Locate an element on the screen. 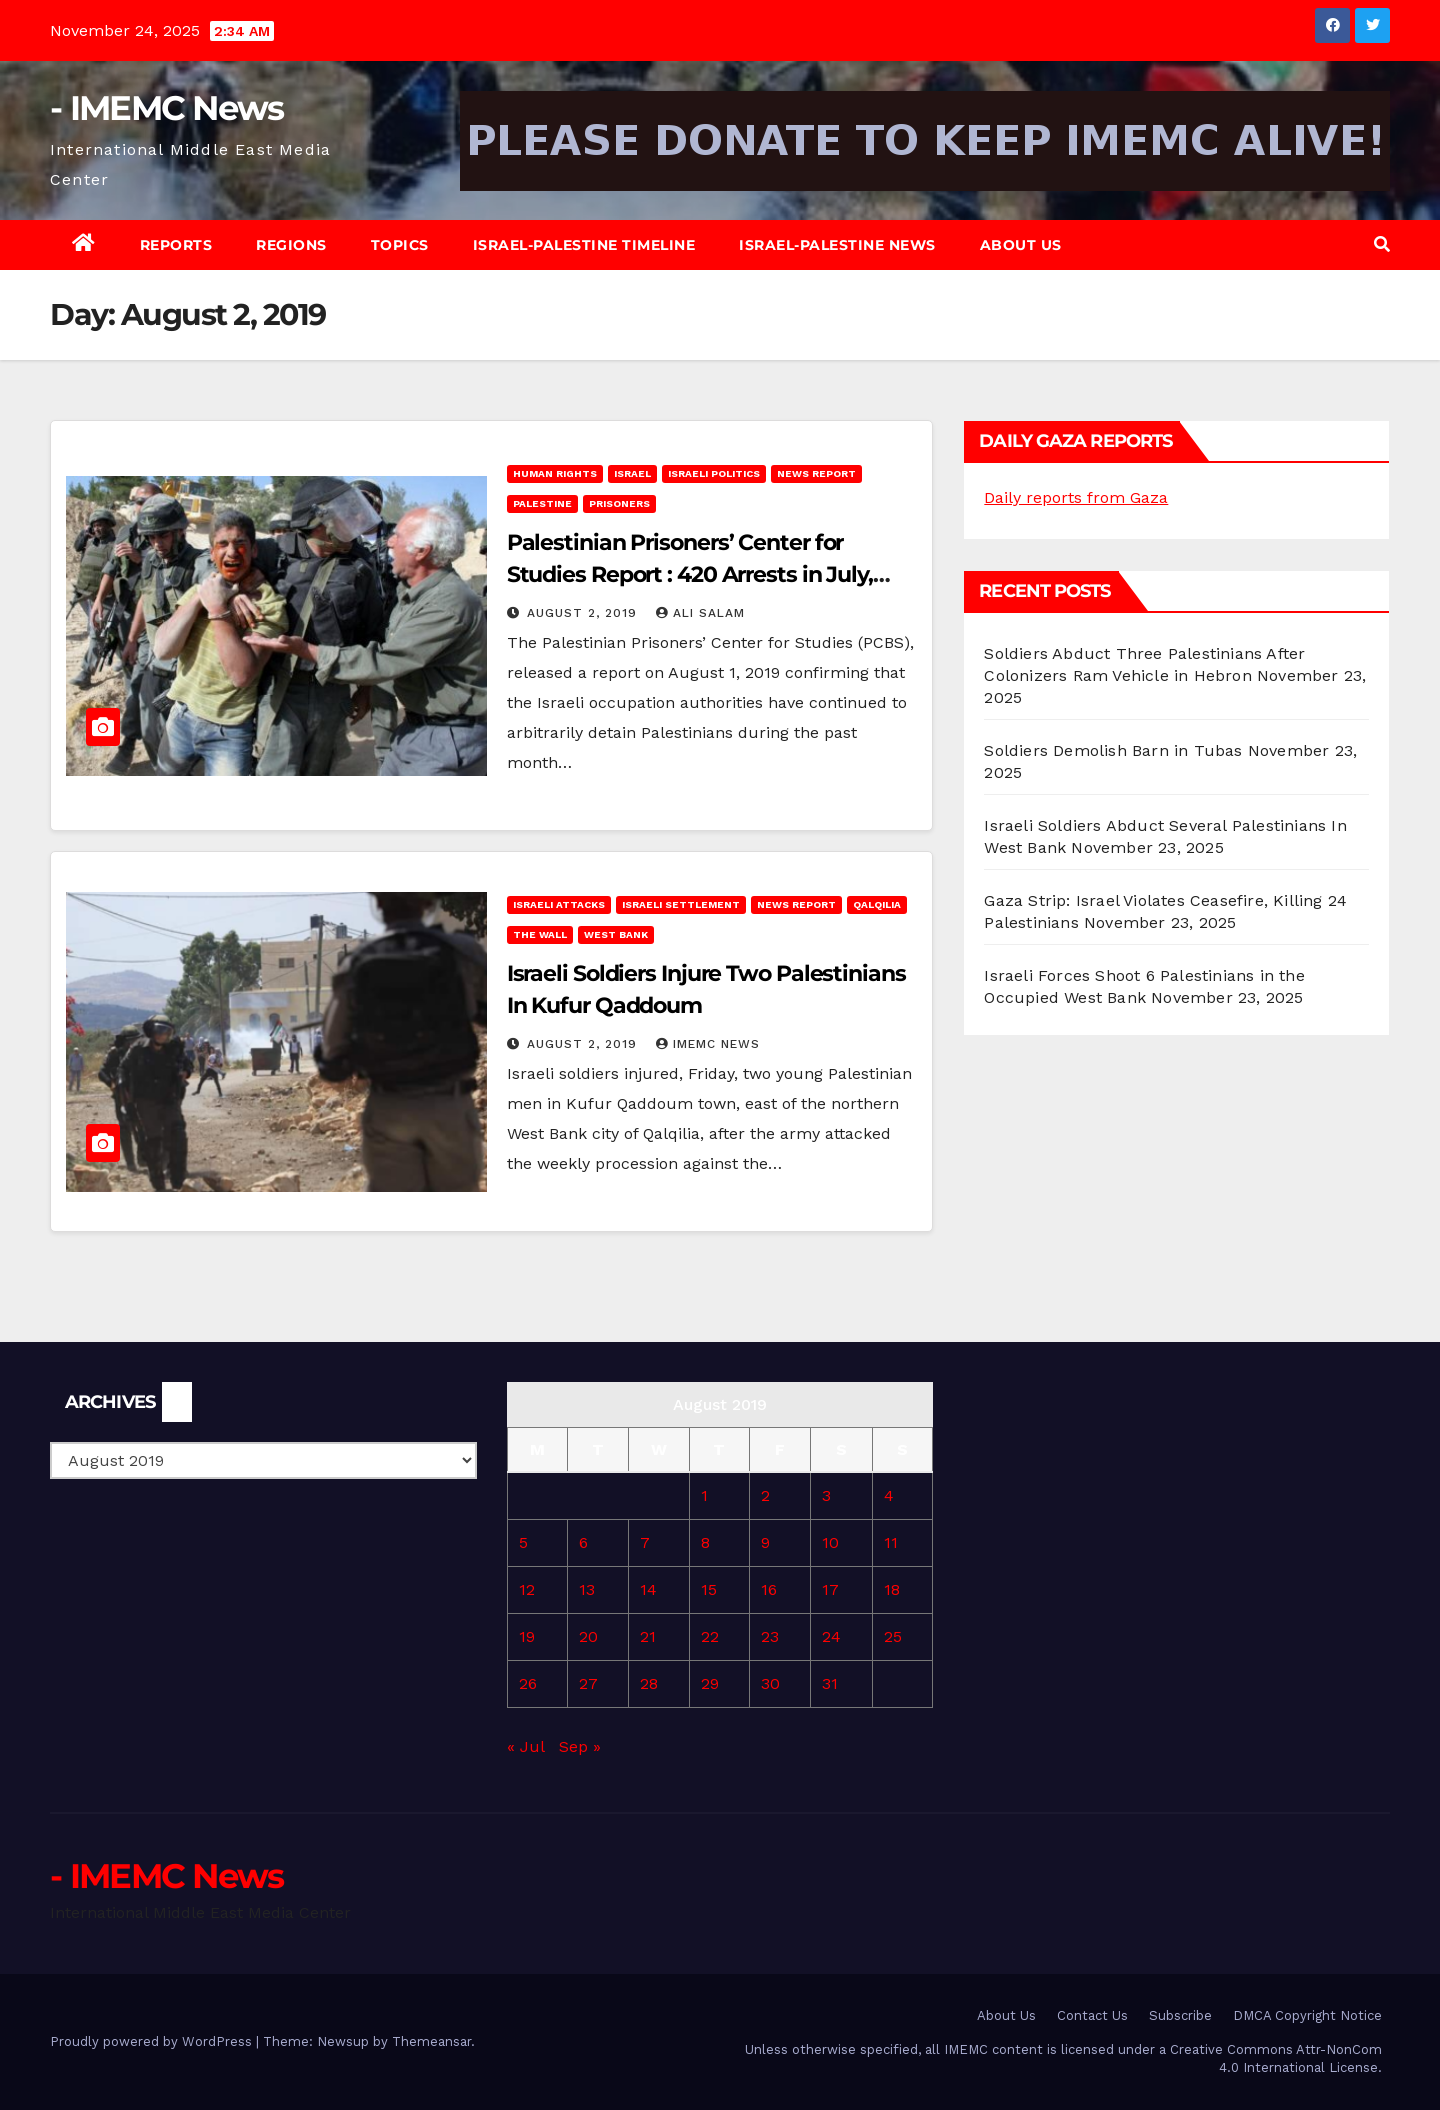 The height and width of the screenshot is (2110, 1440). Israel-Palestine Timeline is located at coordinates (584, 245).